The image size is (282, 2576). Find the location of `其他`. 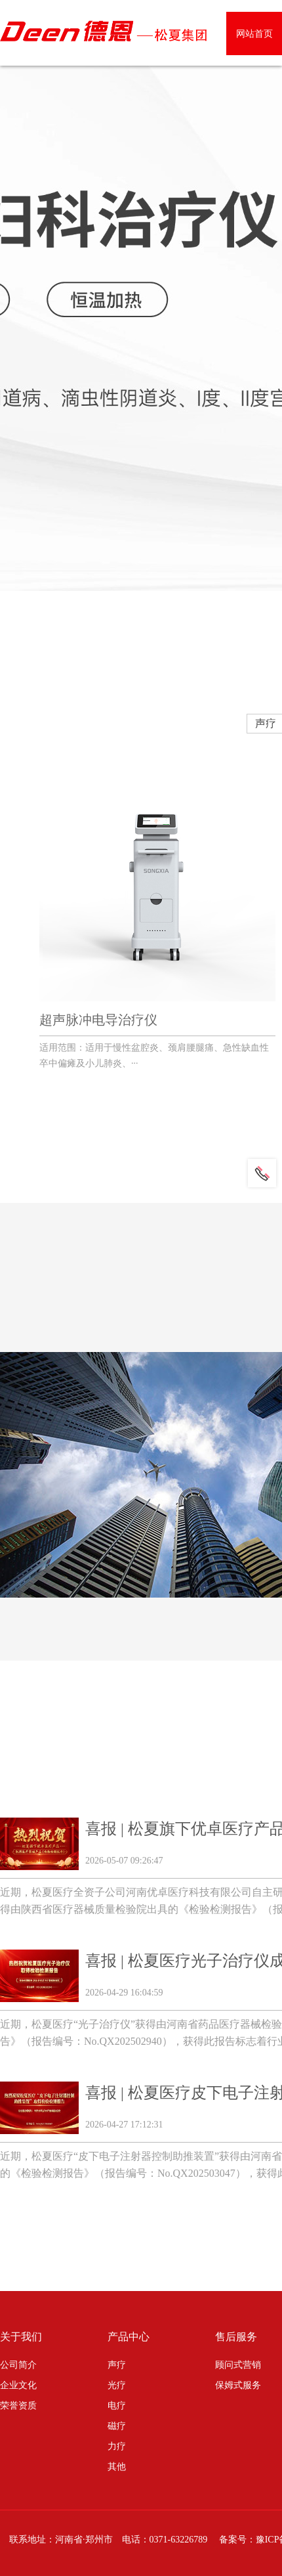

其他 is located at coordinates (117, 2467).